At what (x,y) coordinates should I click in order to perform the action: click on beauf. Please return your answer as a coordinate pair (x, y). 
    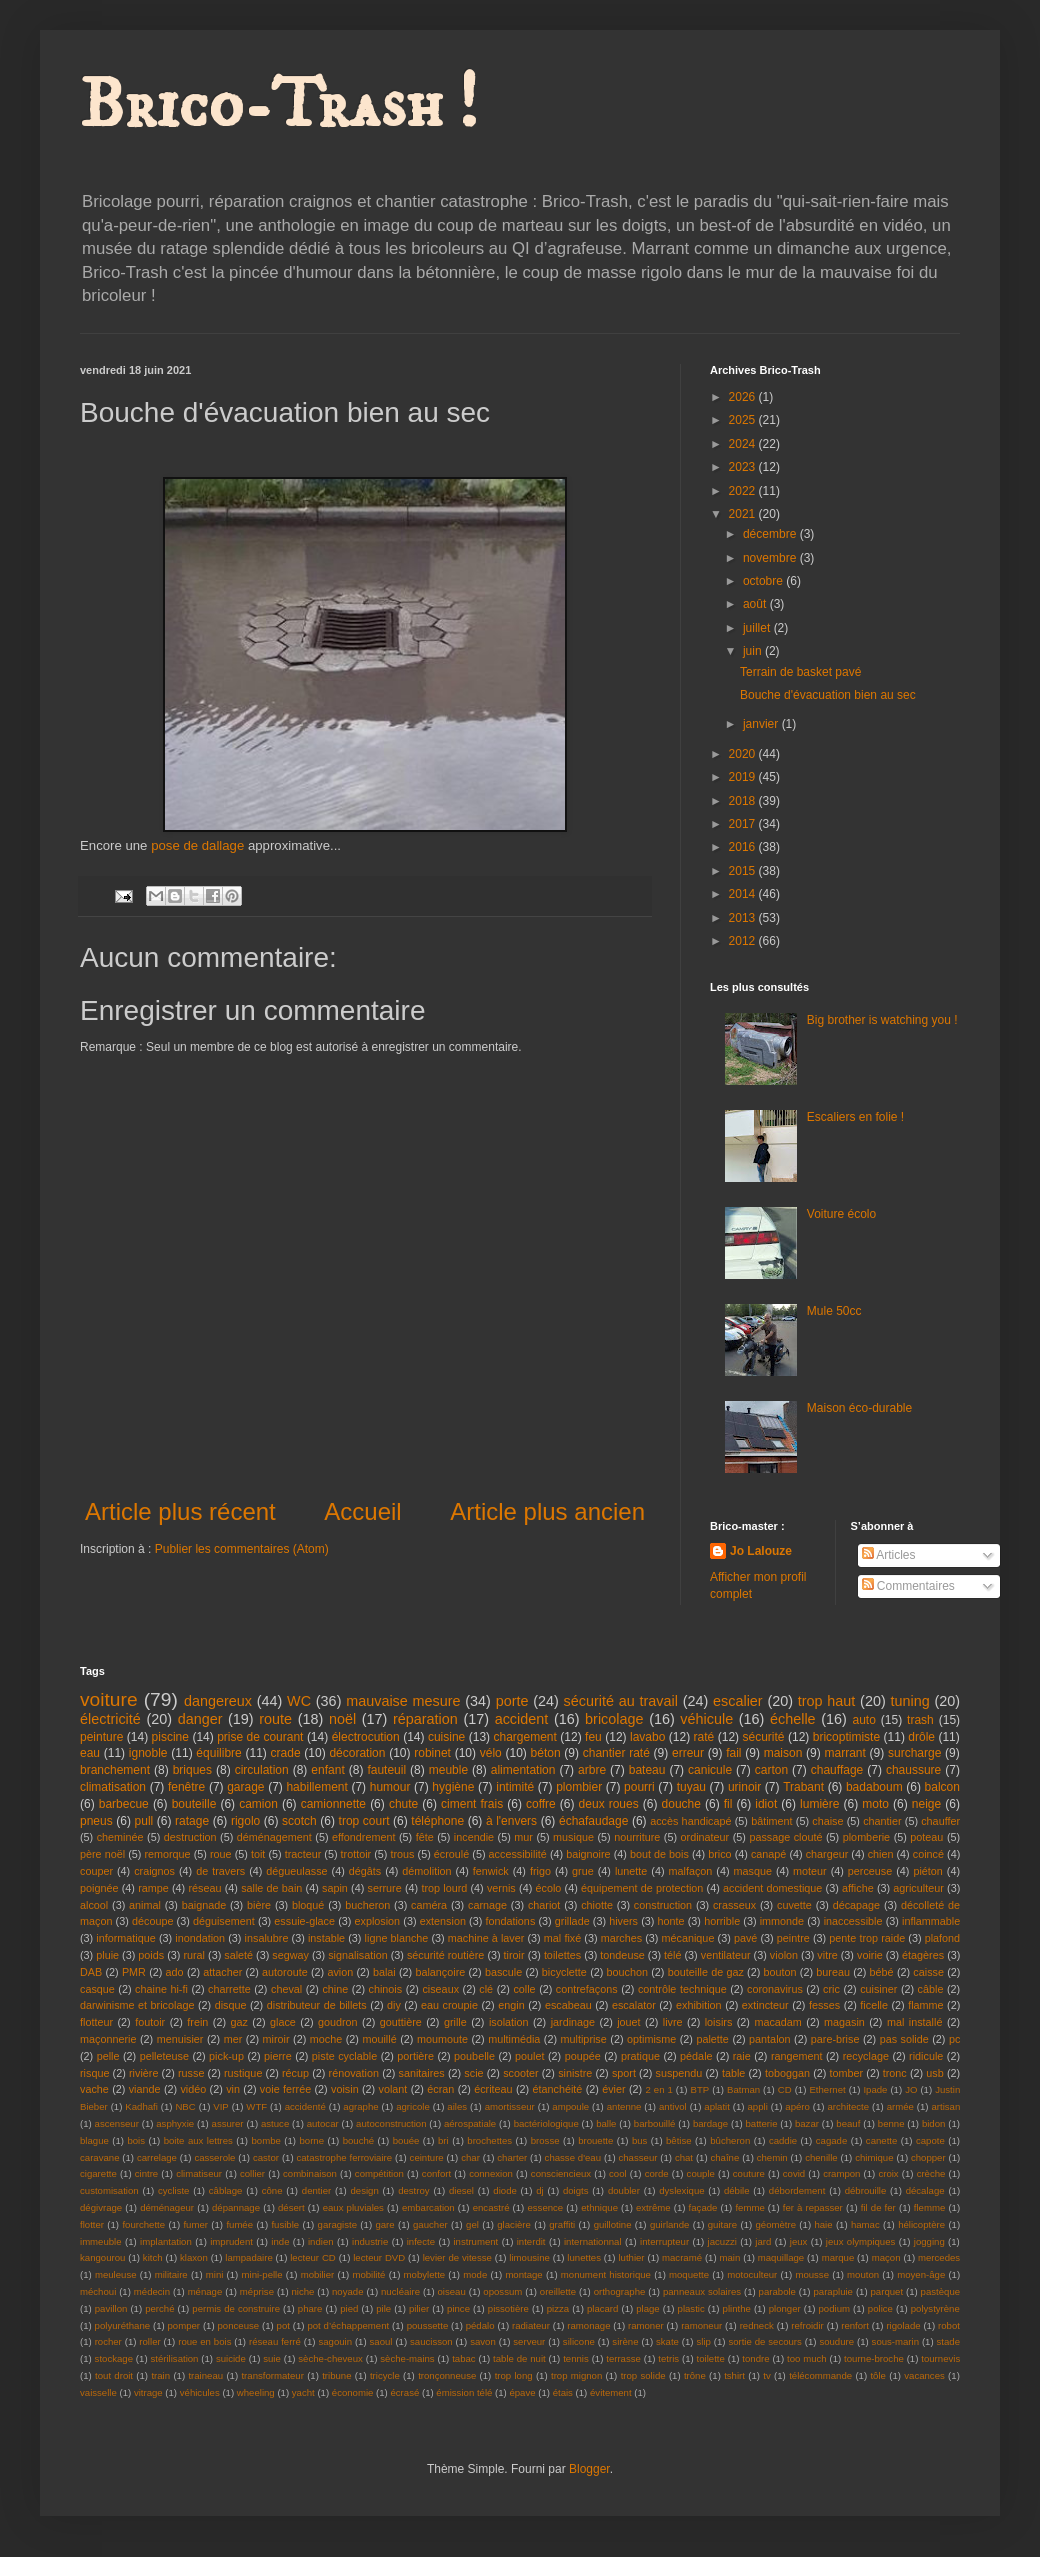
    Looking at the image, I should click on (848, 2123).